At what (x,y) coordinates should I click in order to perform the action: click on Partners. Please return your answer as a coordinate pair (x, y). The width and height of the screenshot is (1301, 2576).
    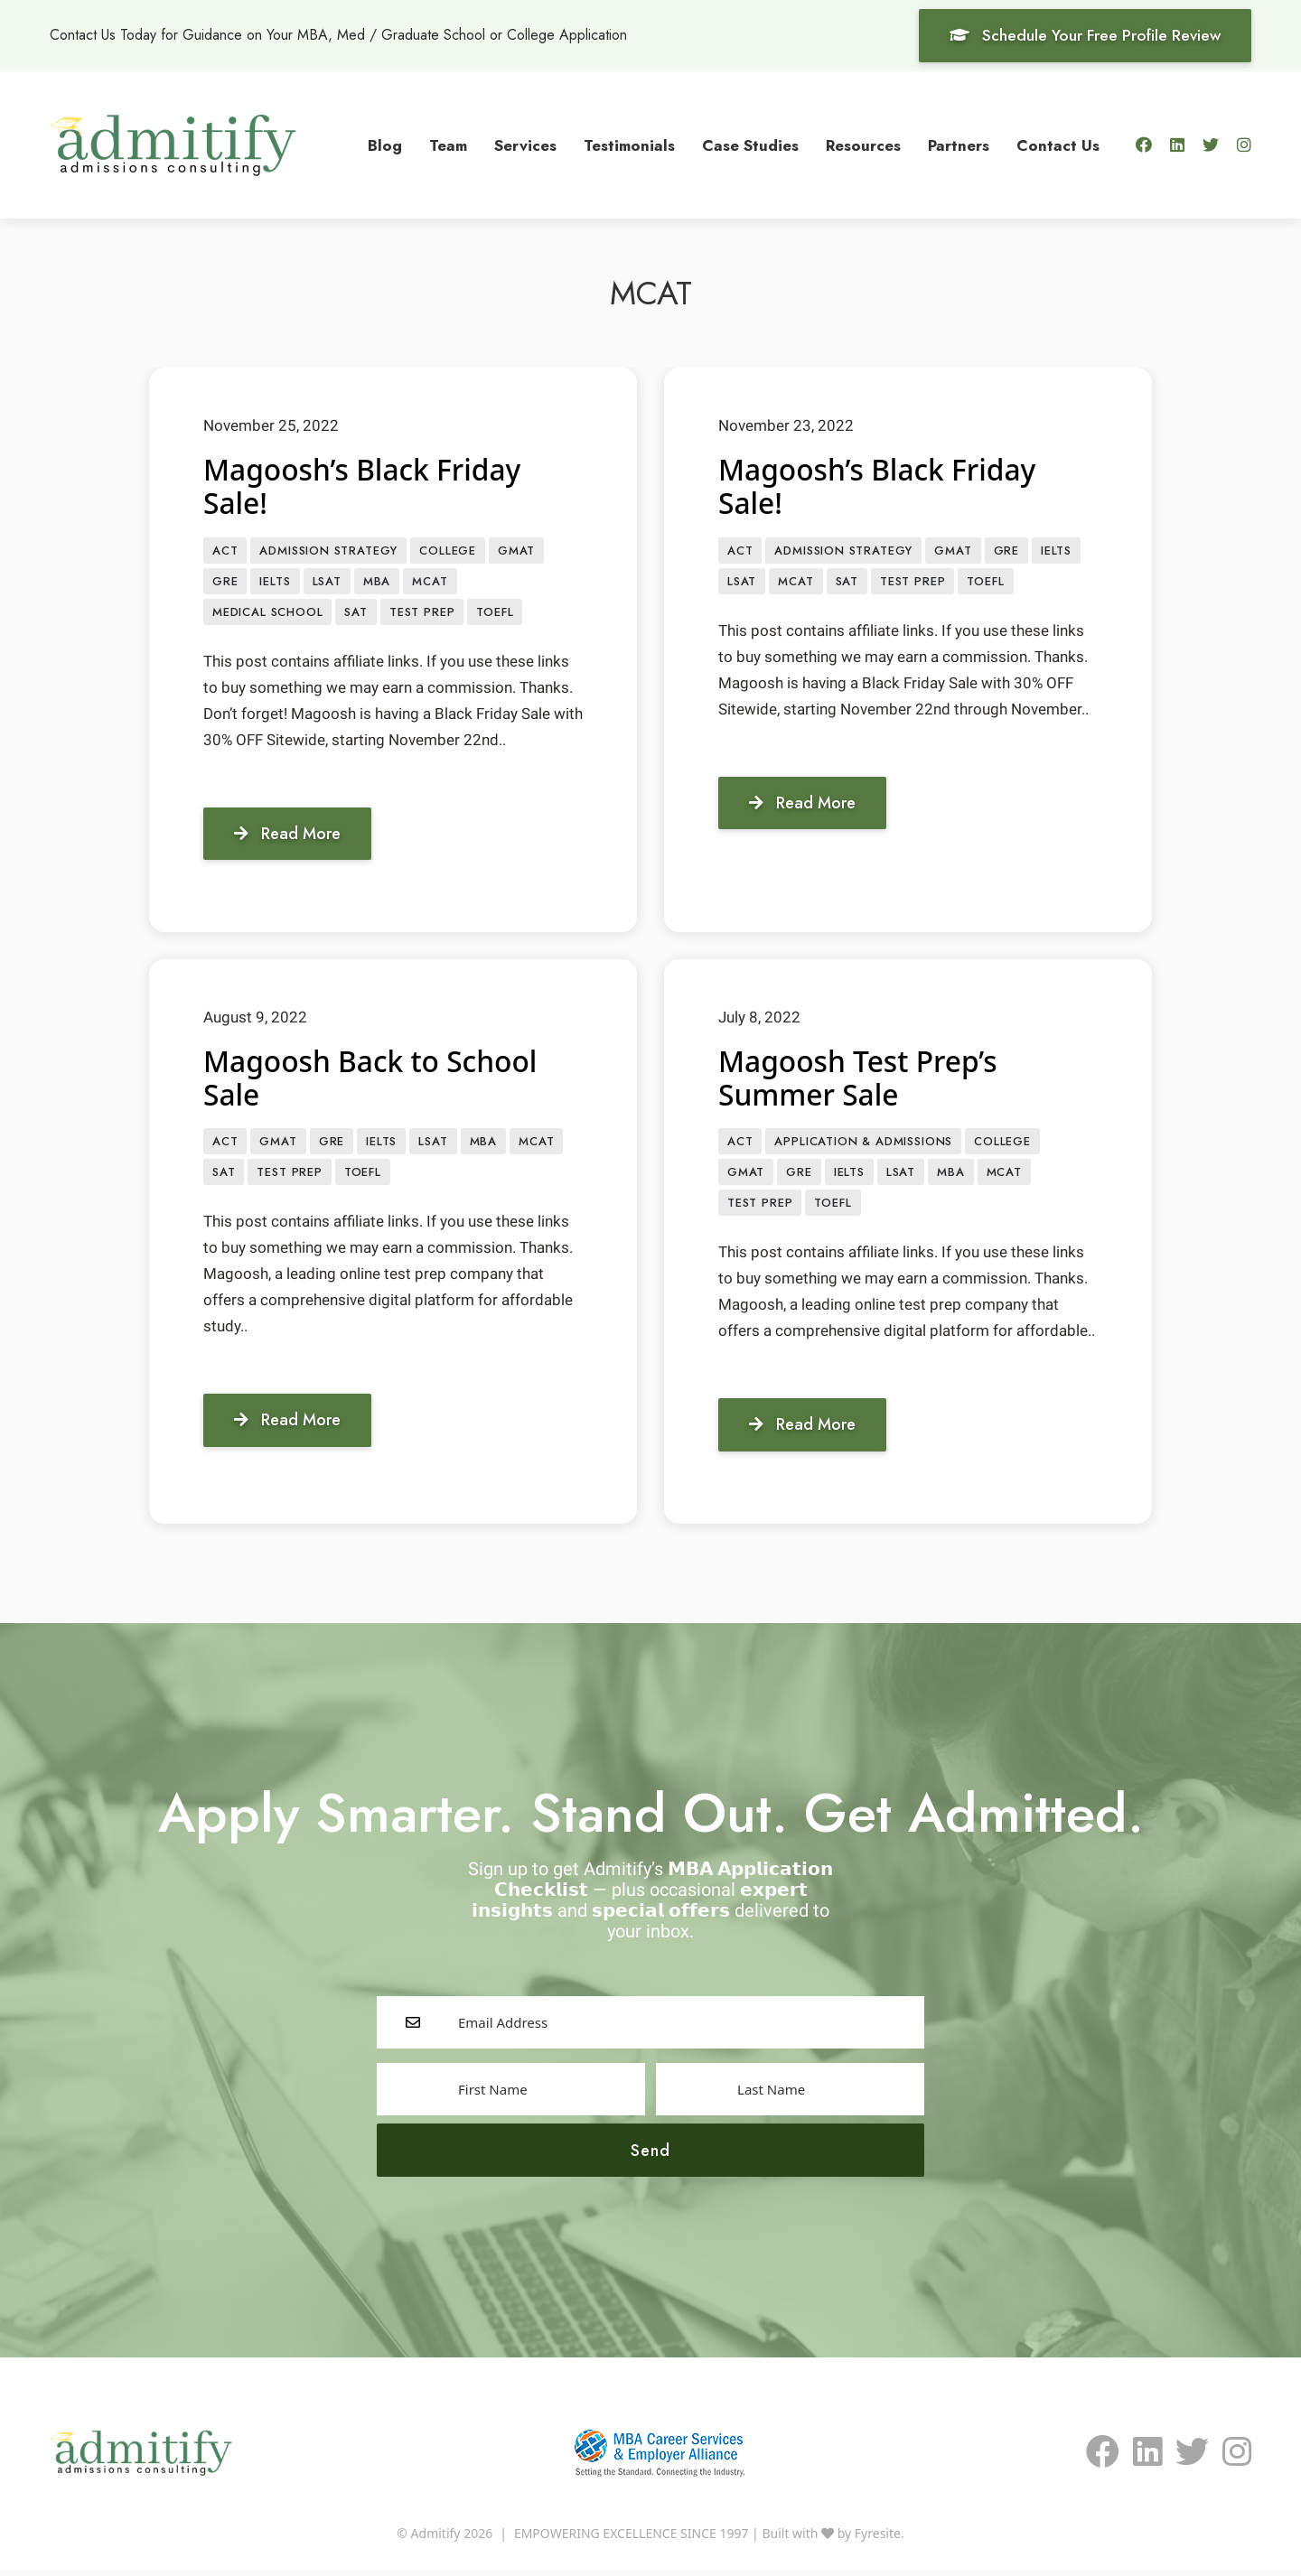
    Looking at the image, I should click on (958, 144).